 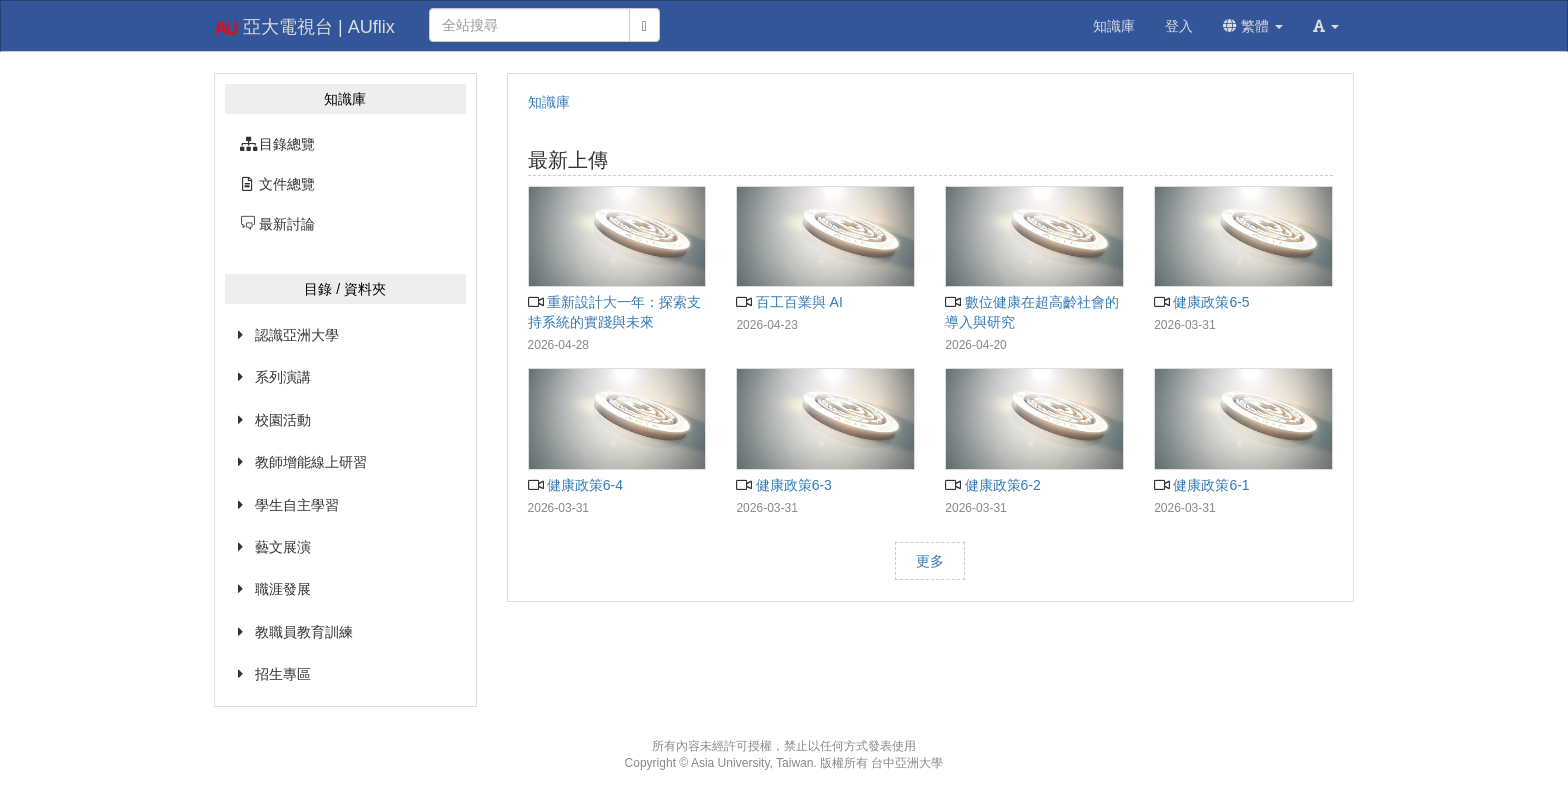 I want to click on 認識亞洲大學, so click(x=297, y=335).